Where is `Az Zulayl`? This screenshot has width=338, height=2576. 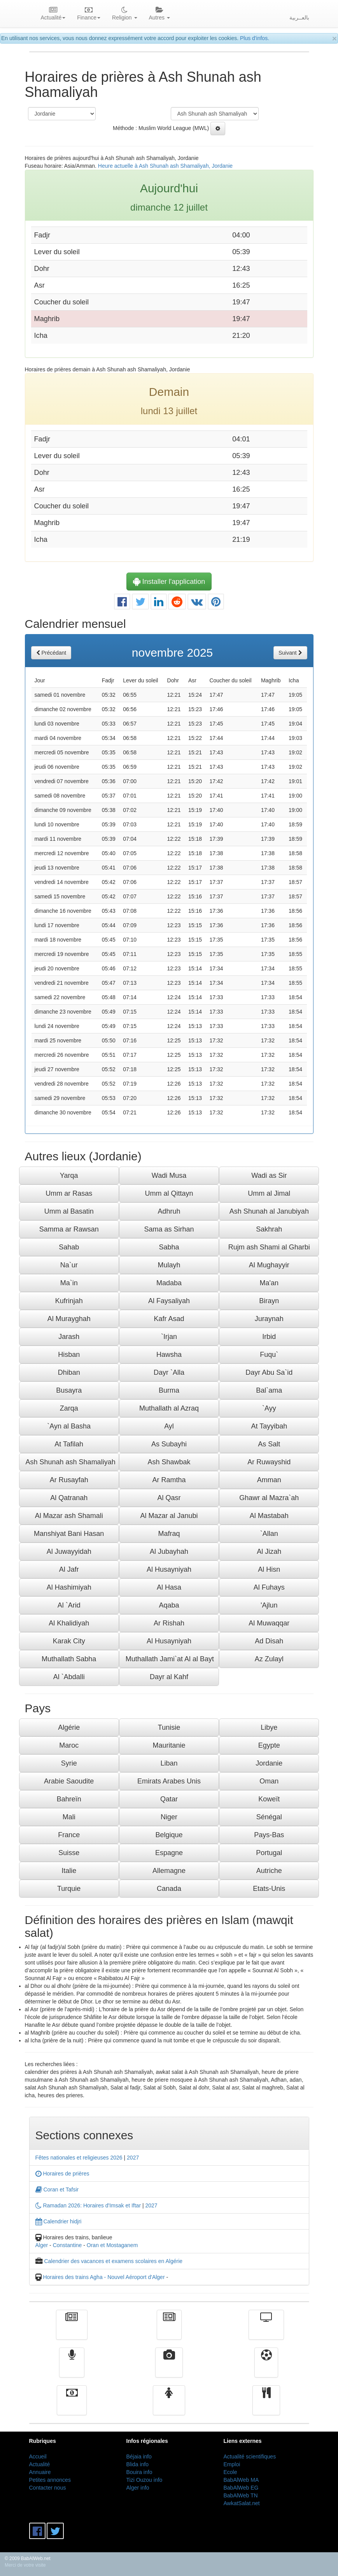
Az Zulayl is located at coordinates (269, 1659).